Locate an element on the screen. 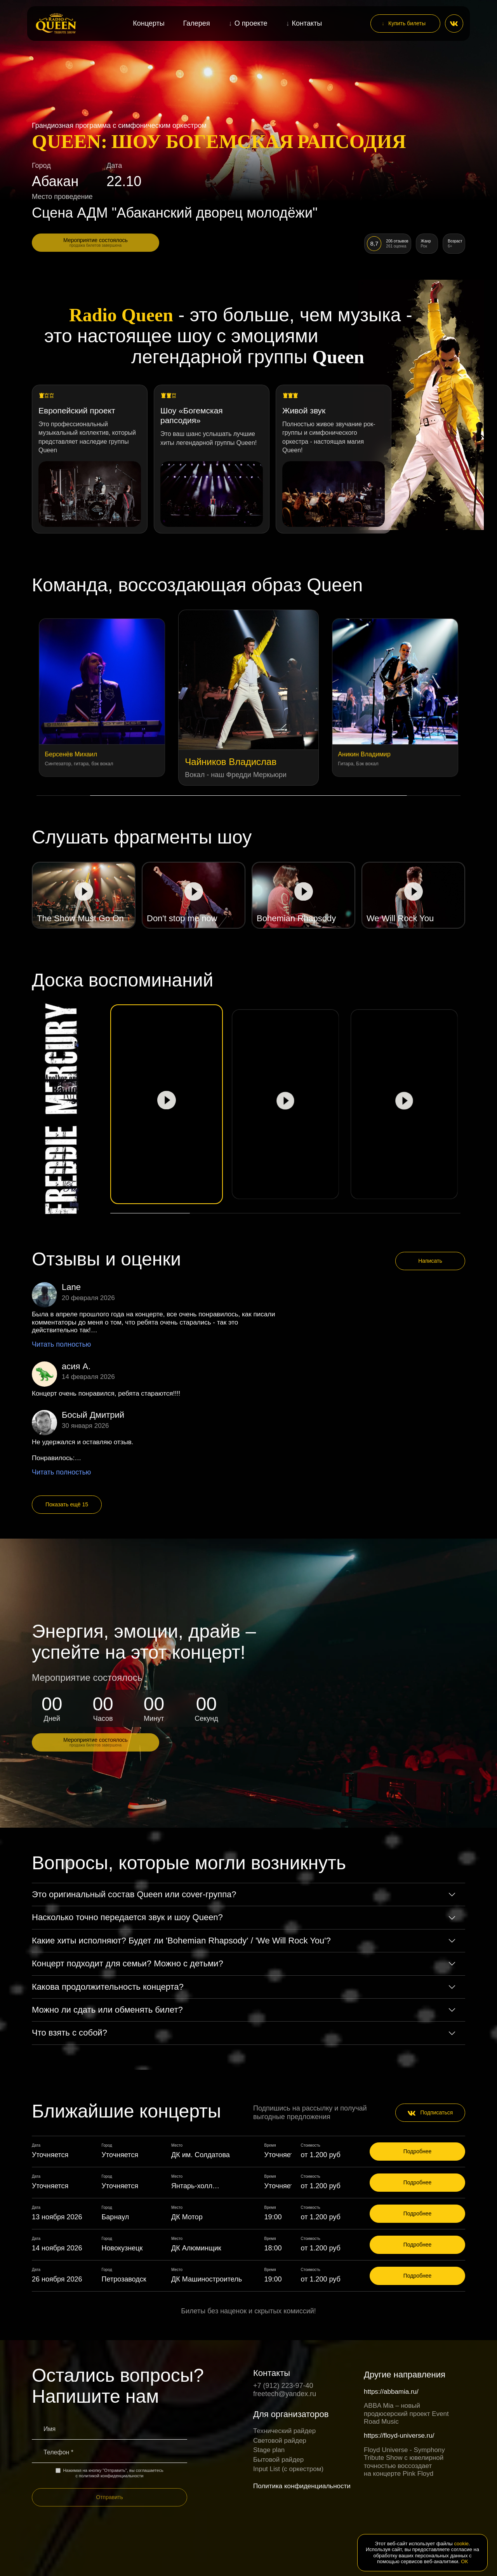  Подробнее is located at coordinates (417, 2151).